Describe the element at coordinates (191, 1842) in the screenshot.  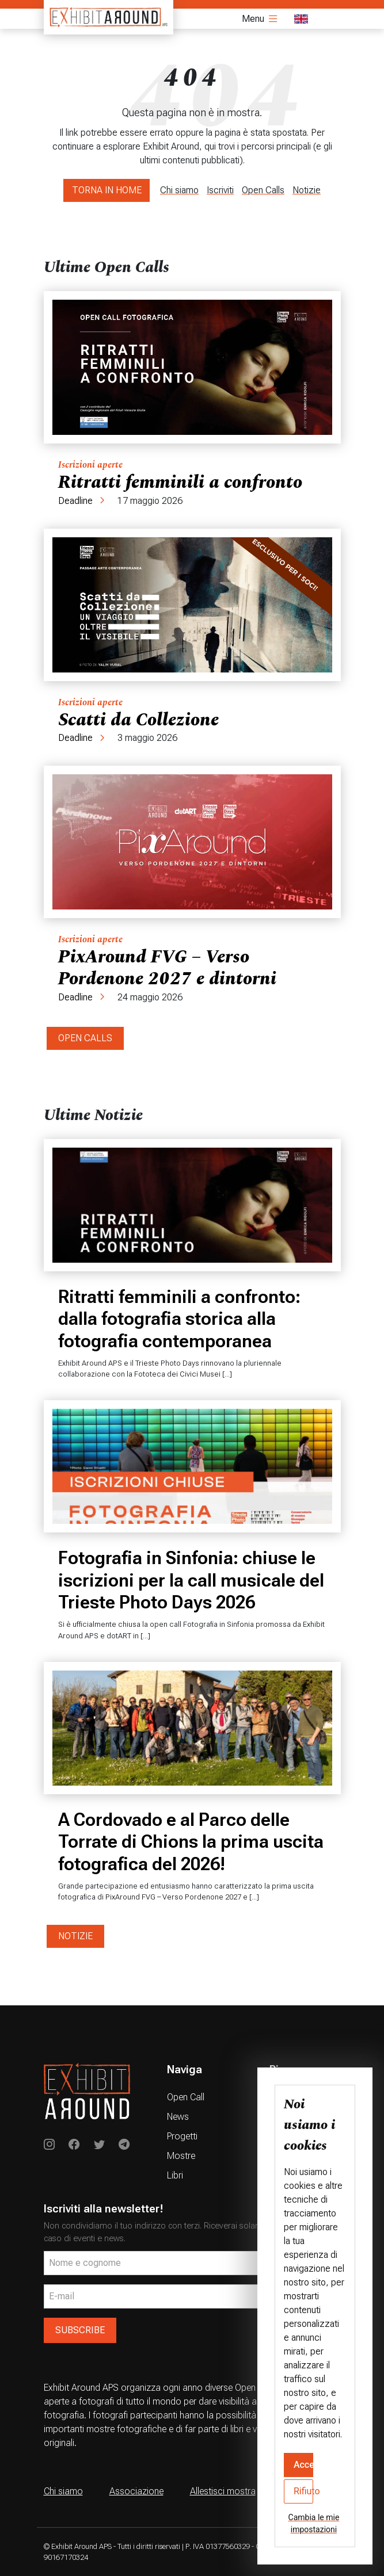
I see `A Cordovado e al Parco delle Torrate di Chions la prima uscita fotografica del 2026!` at that location.